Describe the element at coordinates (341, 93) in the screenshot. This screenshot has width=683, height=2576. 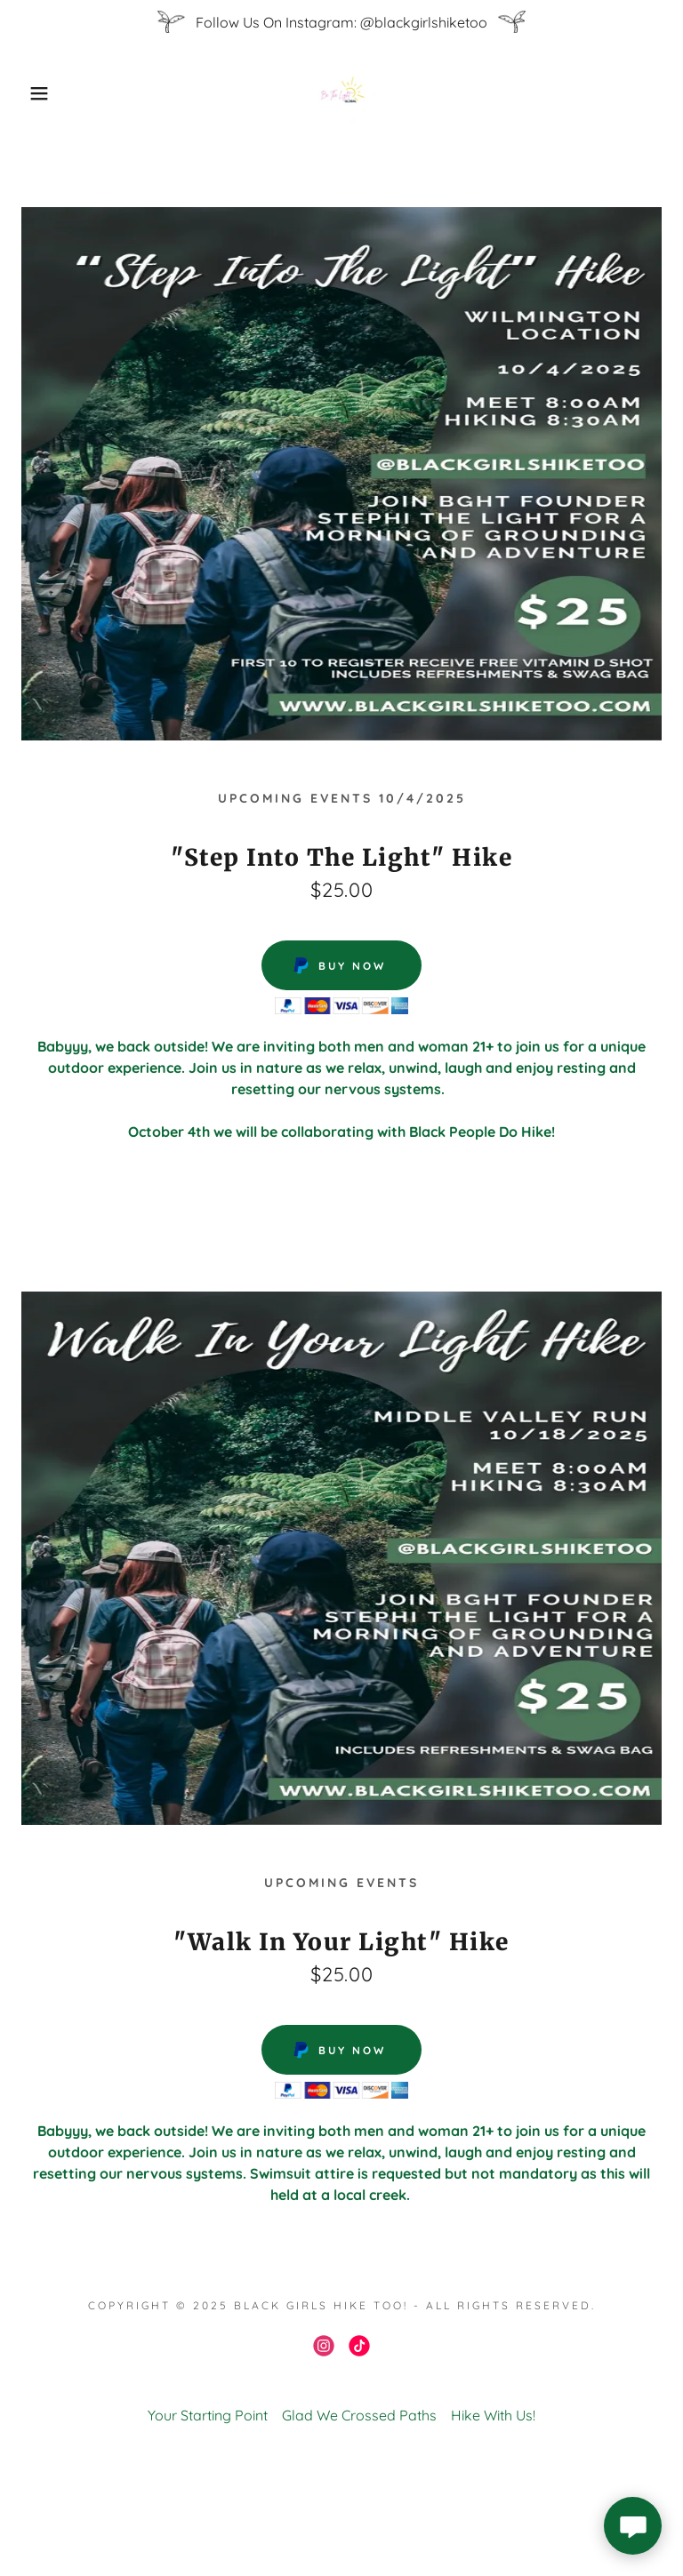
I see `[link]` at that location.